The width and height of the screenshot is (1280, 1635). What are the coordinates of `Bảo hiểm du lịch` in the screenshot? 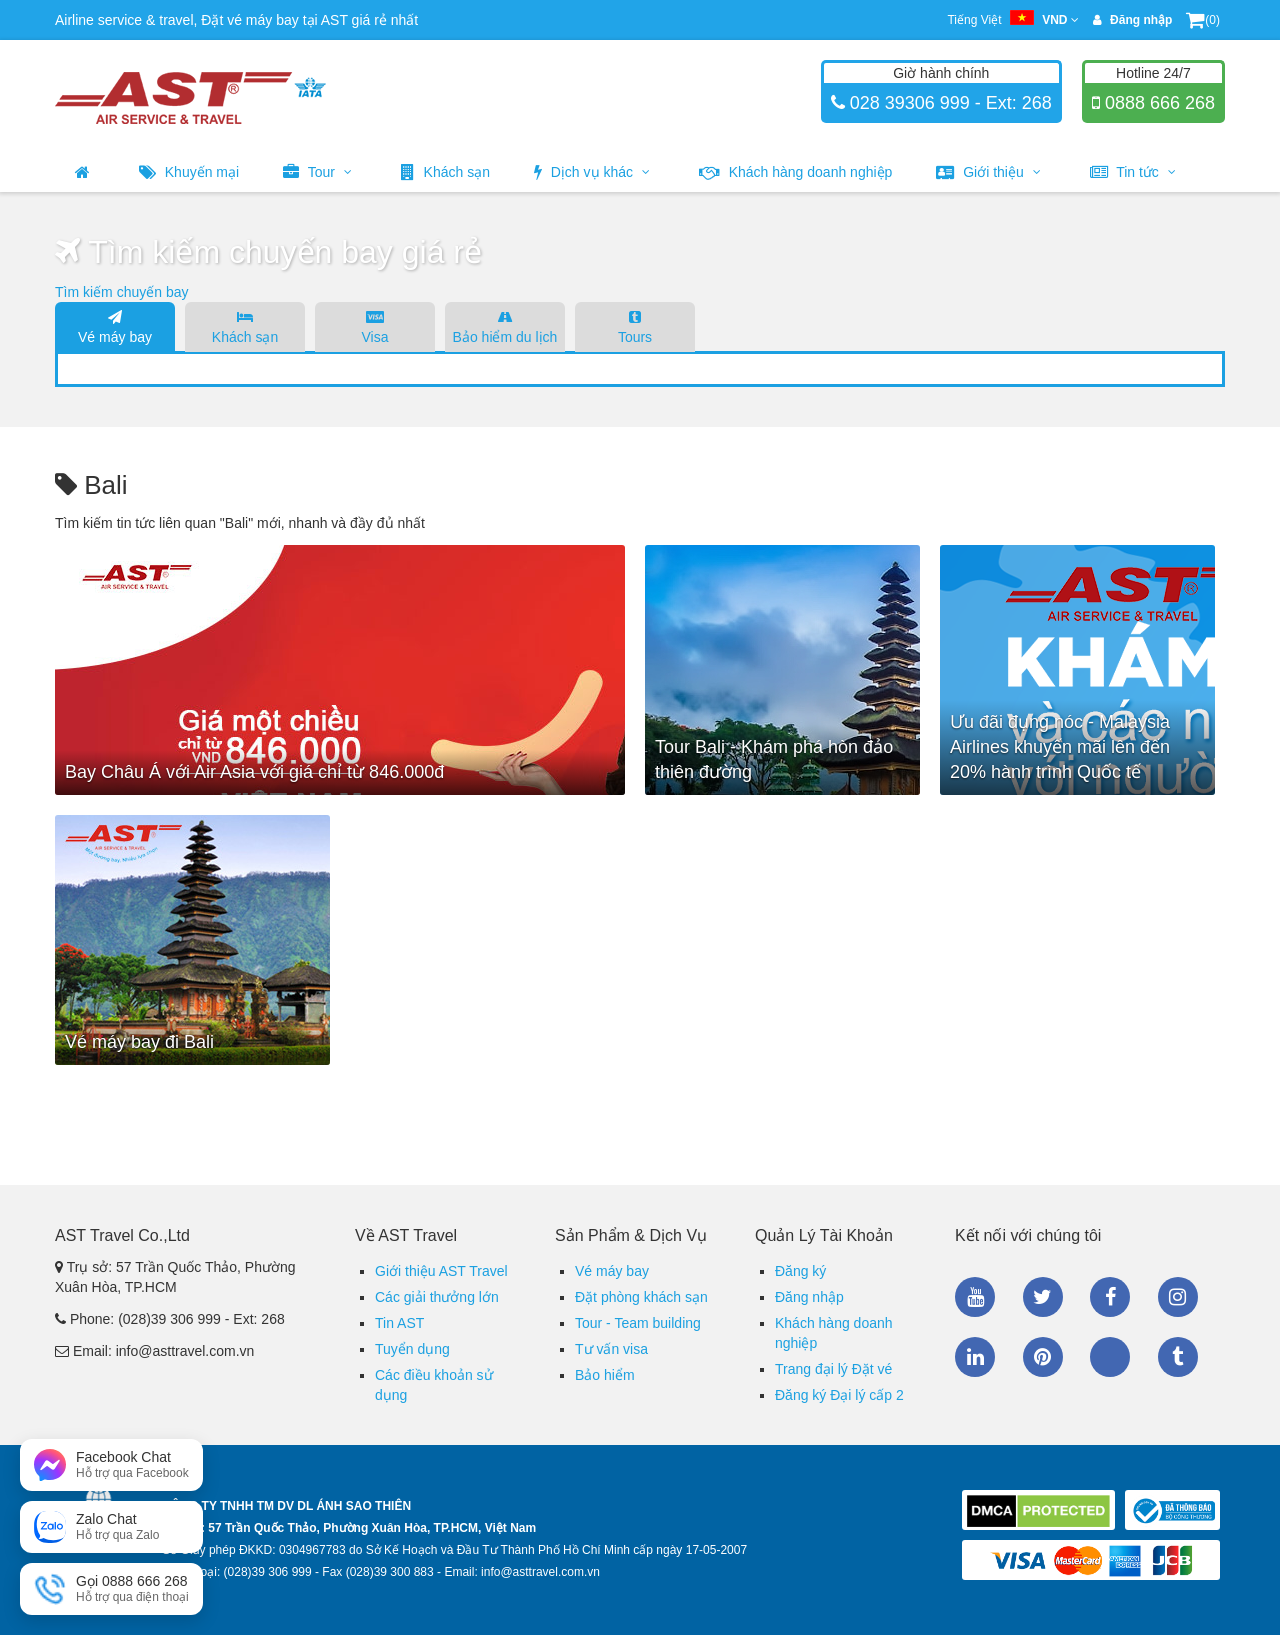 It's located at (505, 326).